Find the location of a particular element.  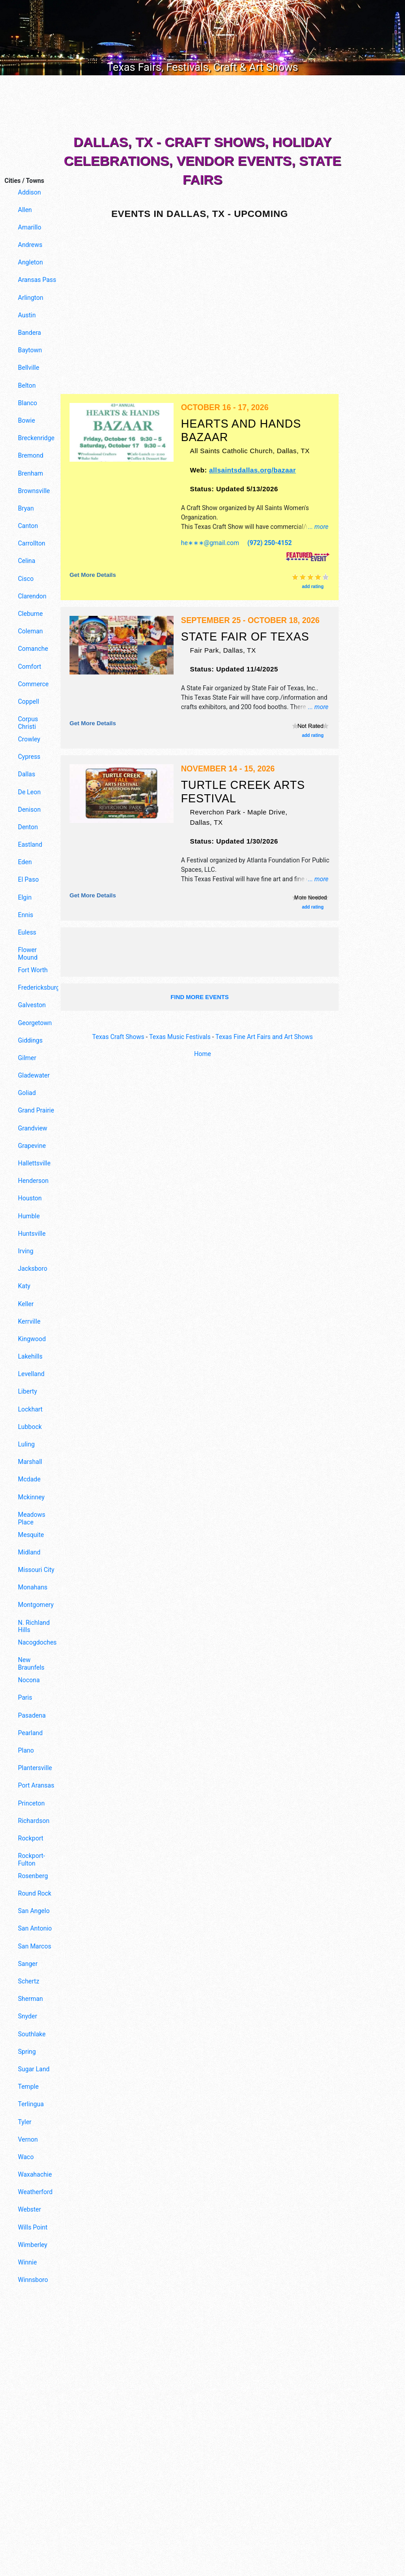

Bremond is located at coordinates (31, 455).